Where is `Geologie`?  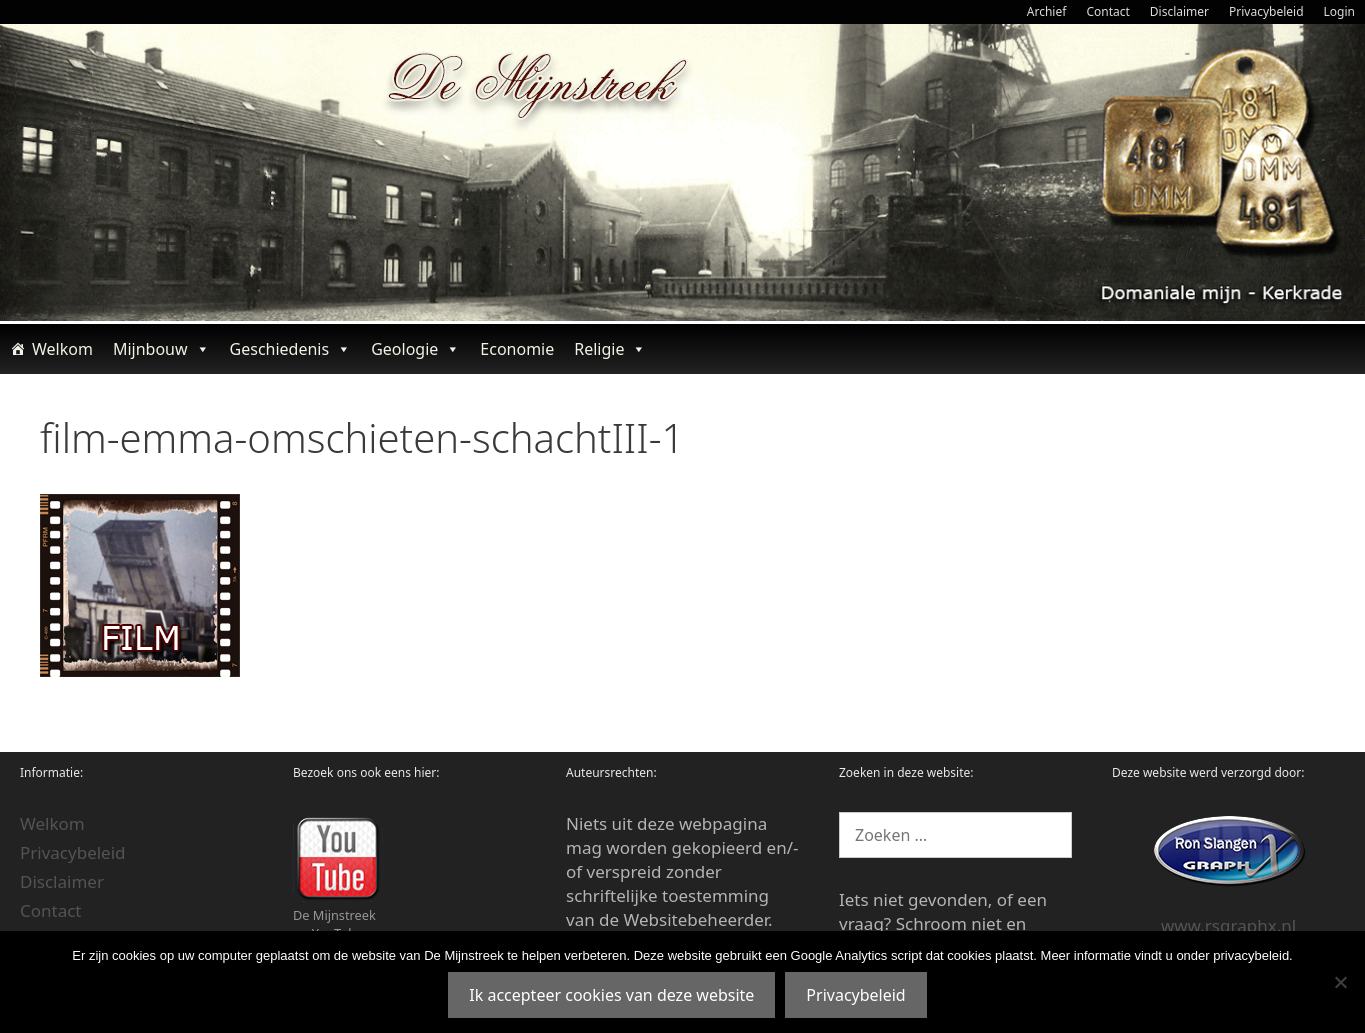 Geologie is located at coordinates (415, 349).